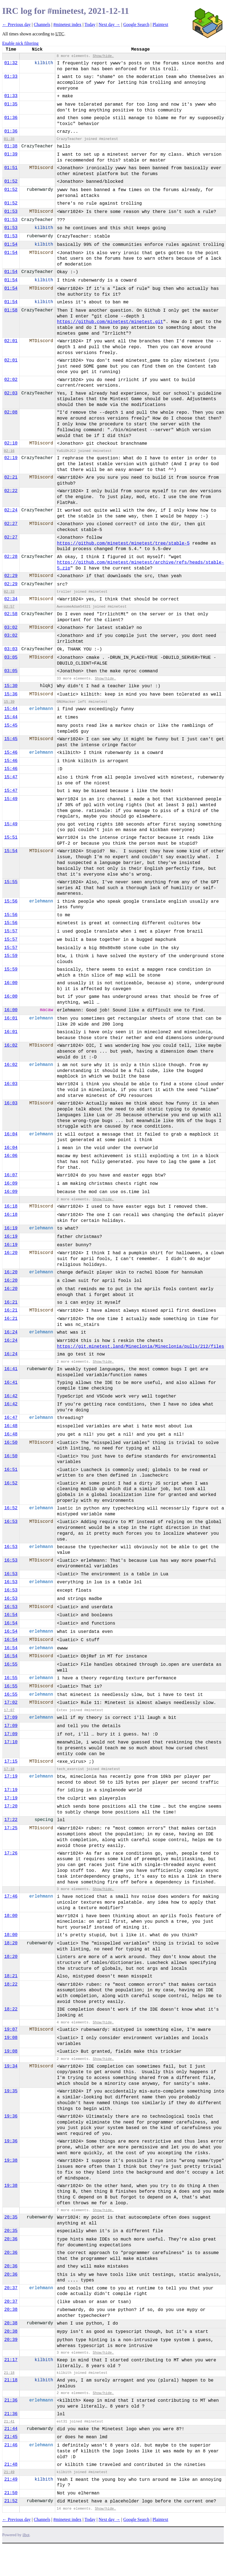 This screenshot has width=226, height=2576. I want to click on ← Previous day, so click(16, 24).